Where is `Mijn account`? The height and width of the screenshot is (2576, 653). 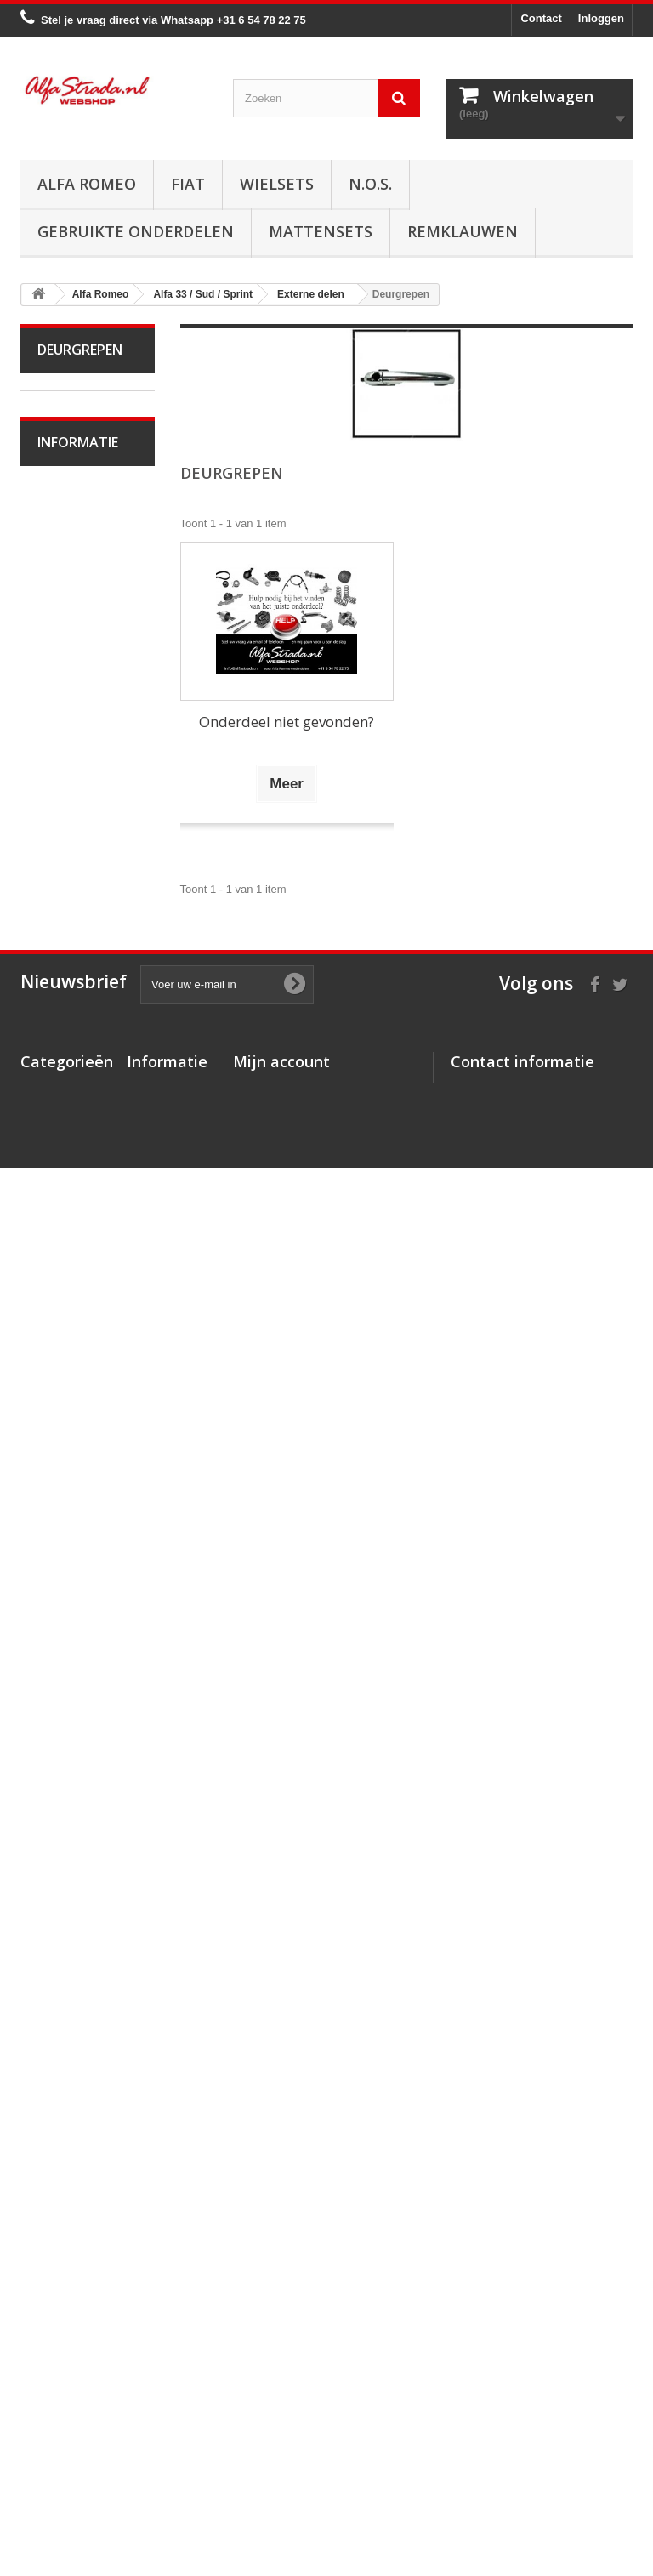
Mijn account is located at coordinates (281, 2306).